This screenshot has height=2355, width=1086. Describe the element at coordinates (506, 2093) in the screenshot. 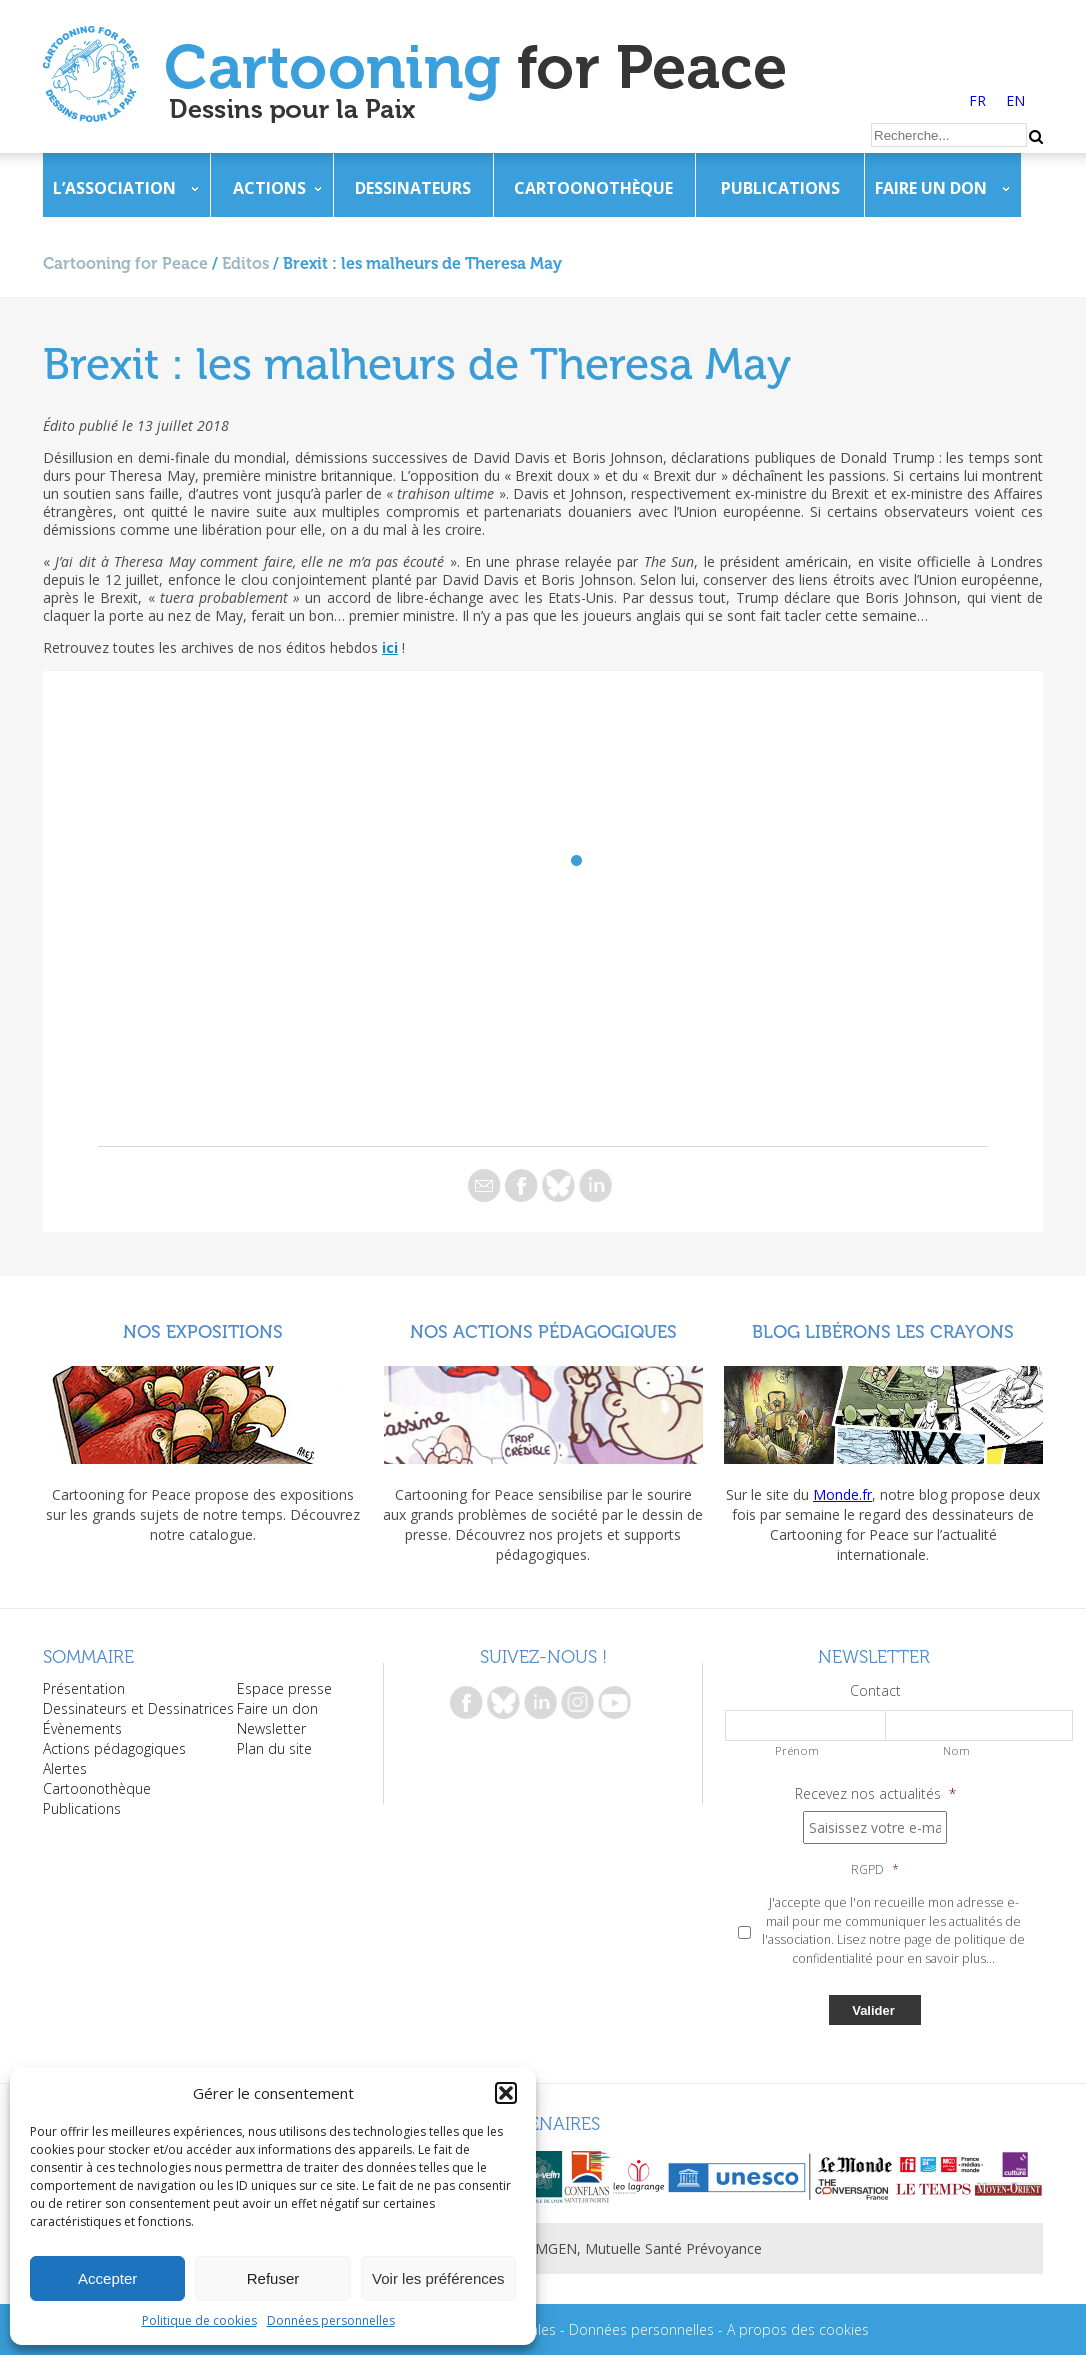

I see `[button]` at that location.